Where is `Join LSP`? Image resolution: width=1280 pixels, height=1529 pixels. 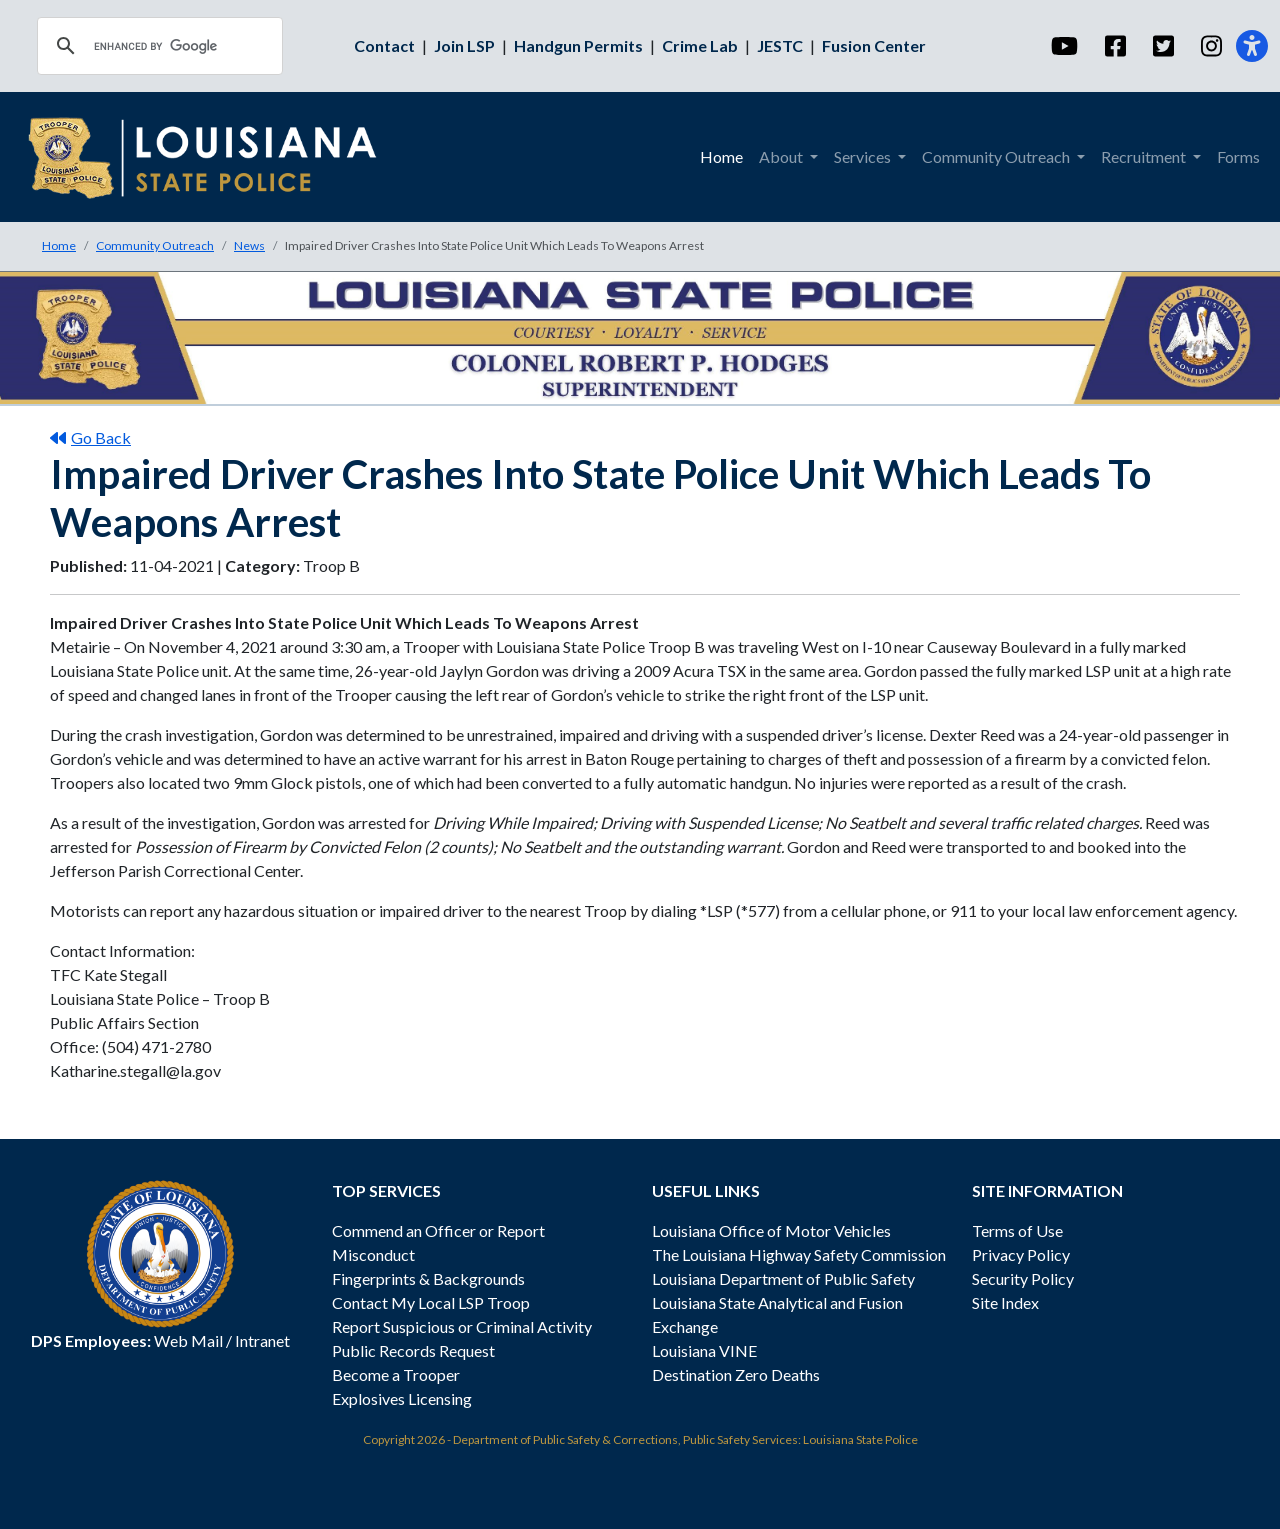
Join LSP is located at coordinates (464, 45).